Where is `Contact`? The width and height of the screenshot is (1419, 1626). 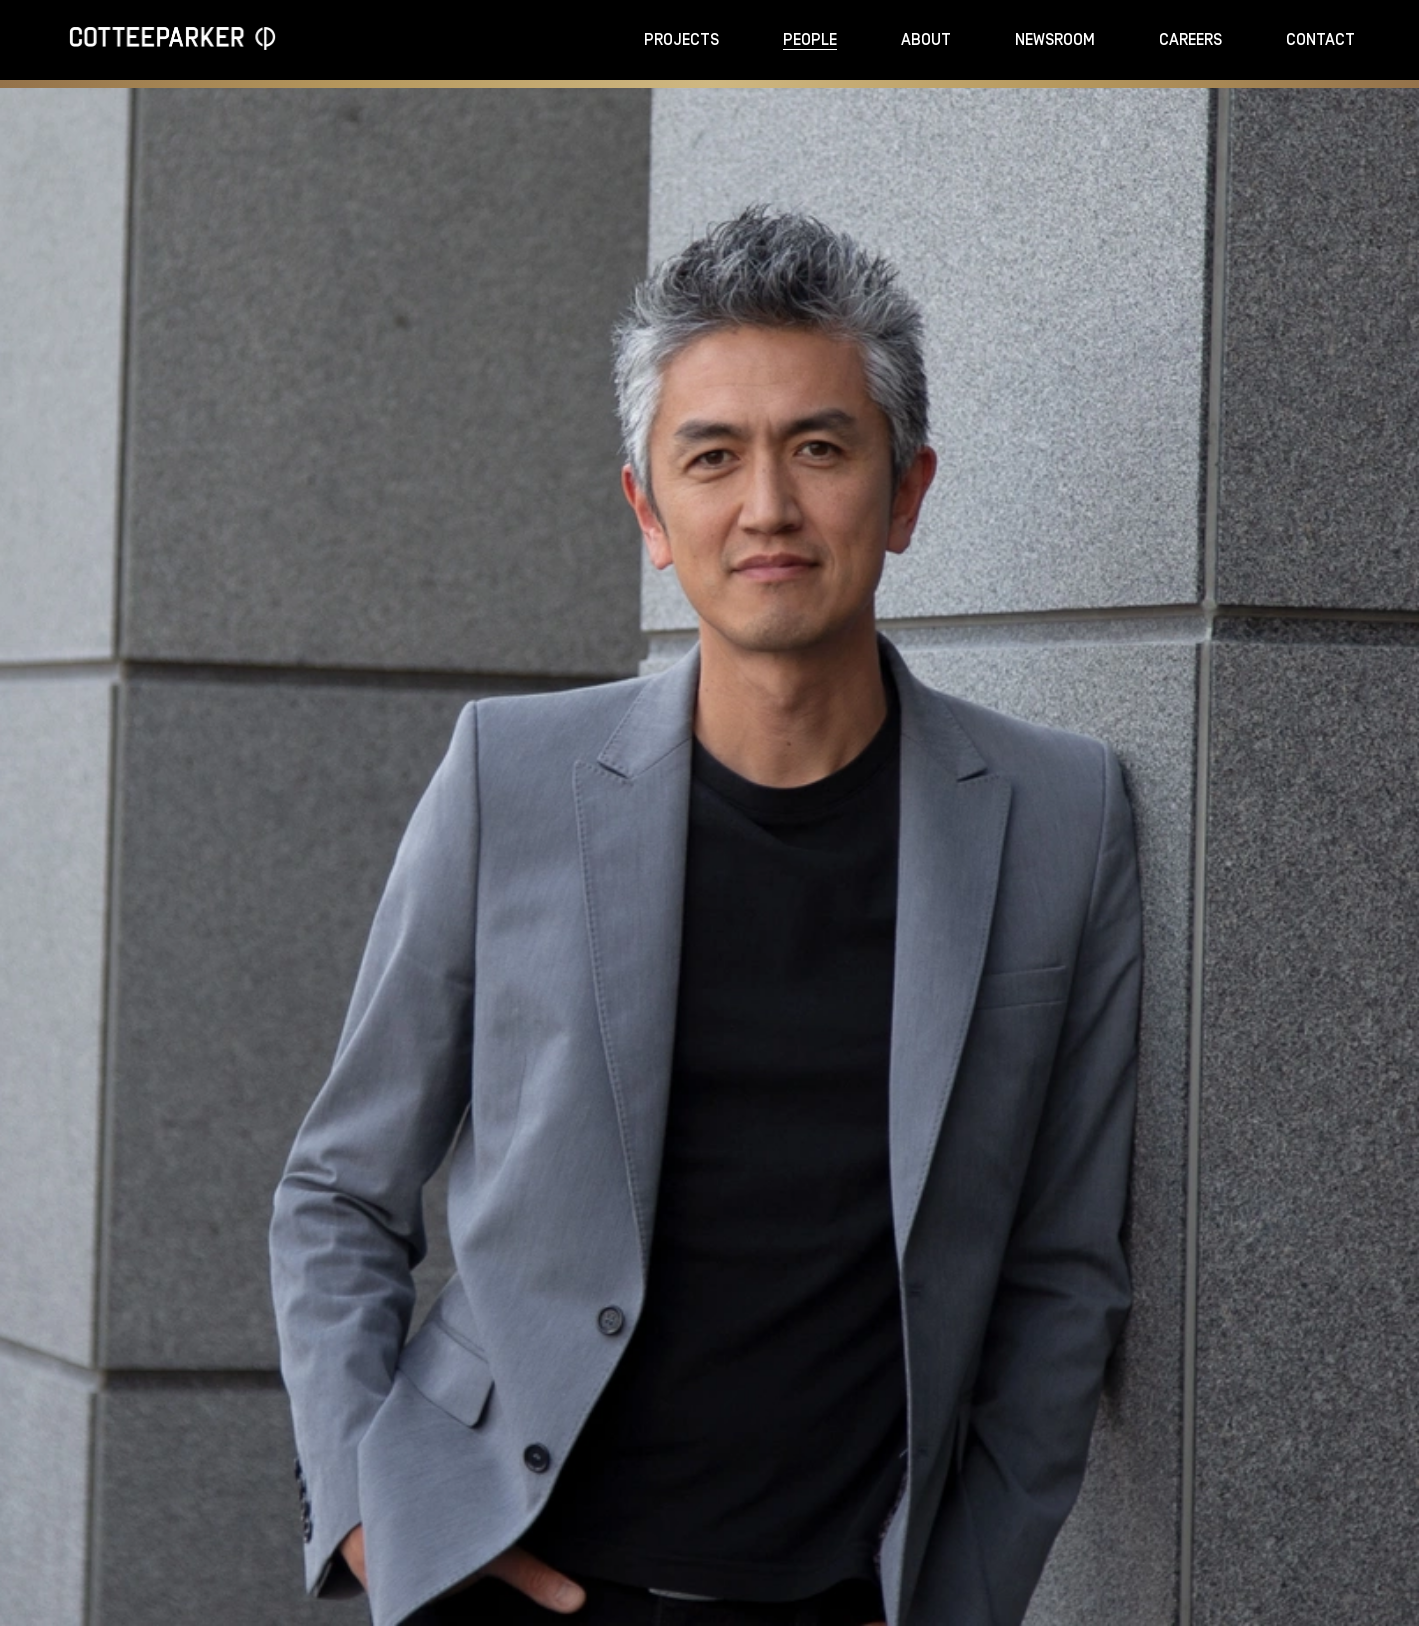 Contact is located at coordinates (1320, 40).